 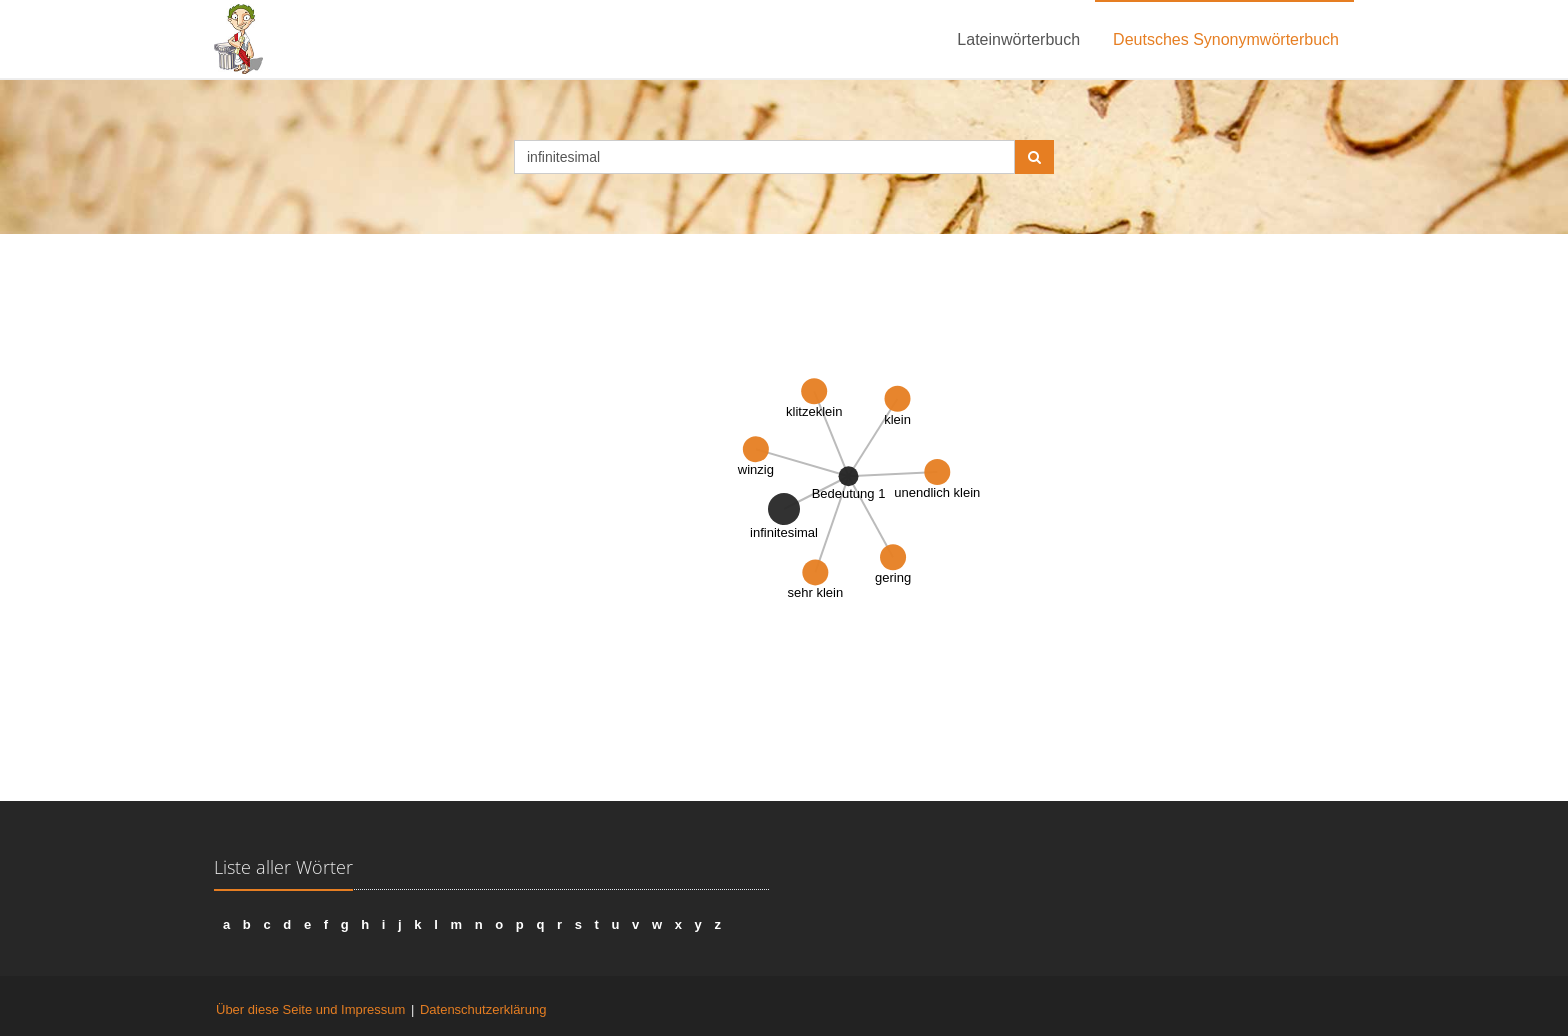 What do you see at coordinates (1018, 39) in the screenshot?
I see `Lateinwörterbuch` at bounding box center [1018, 39].